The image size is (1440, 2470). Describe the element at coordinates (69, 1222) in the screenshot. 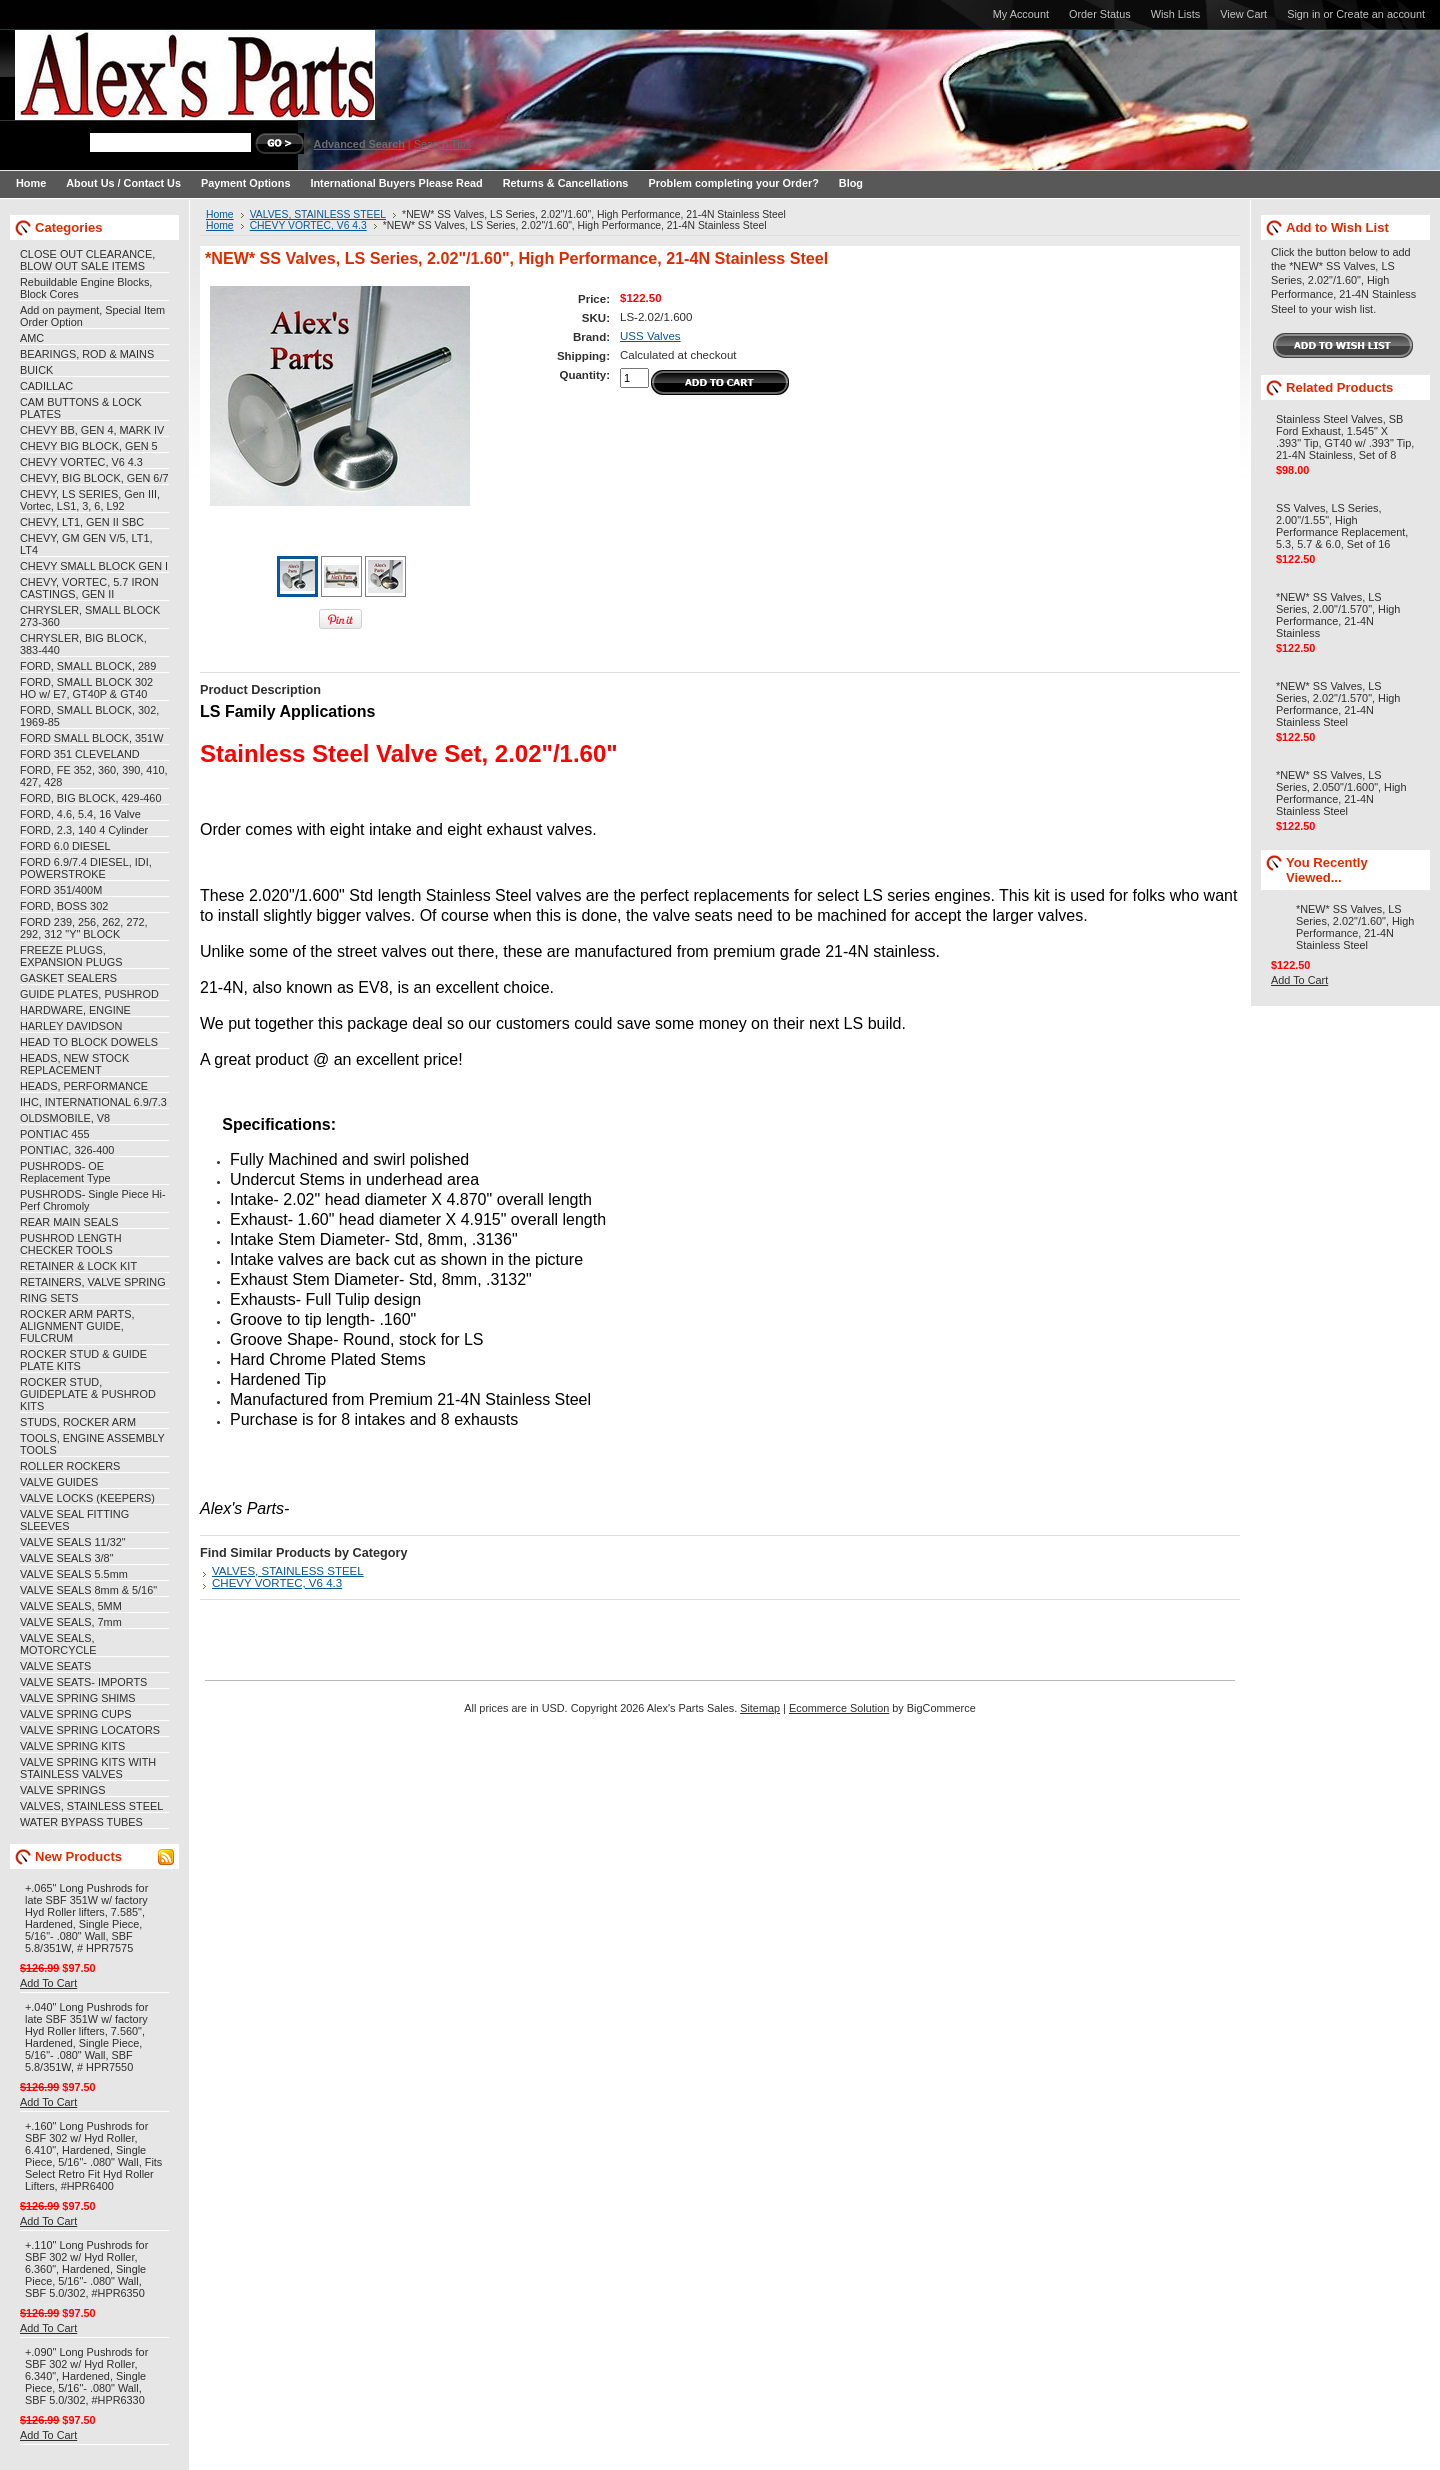

I see `REAR MAIN SEALS` at that location.